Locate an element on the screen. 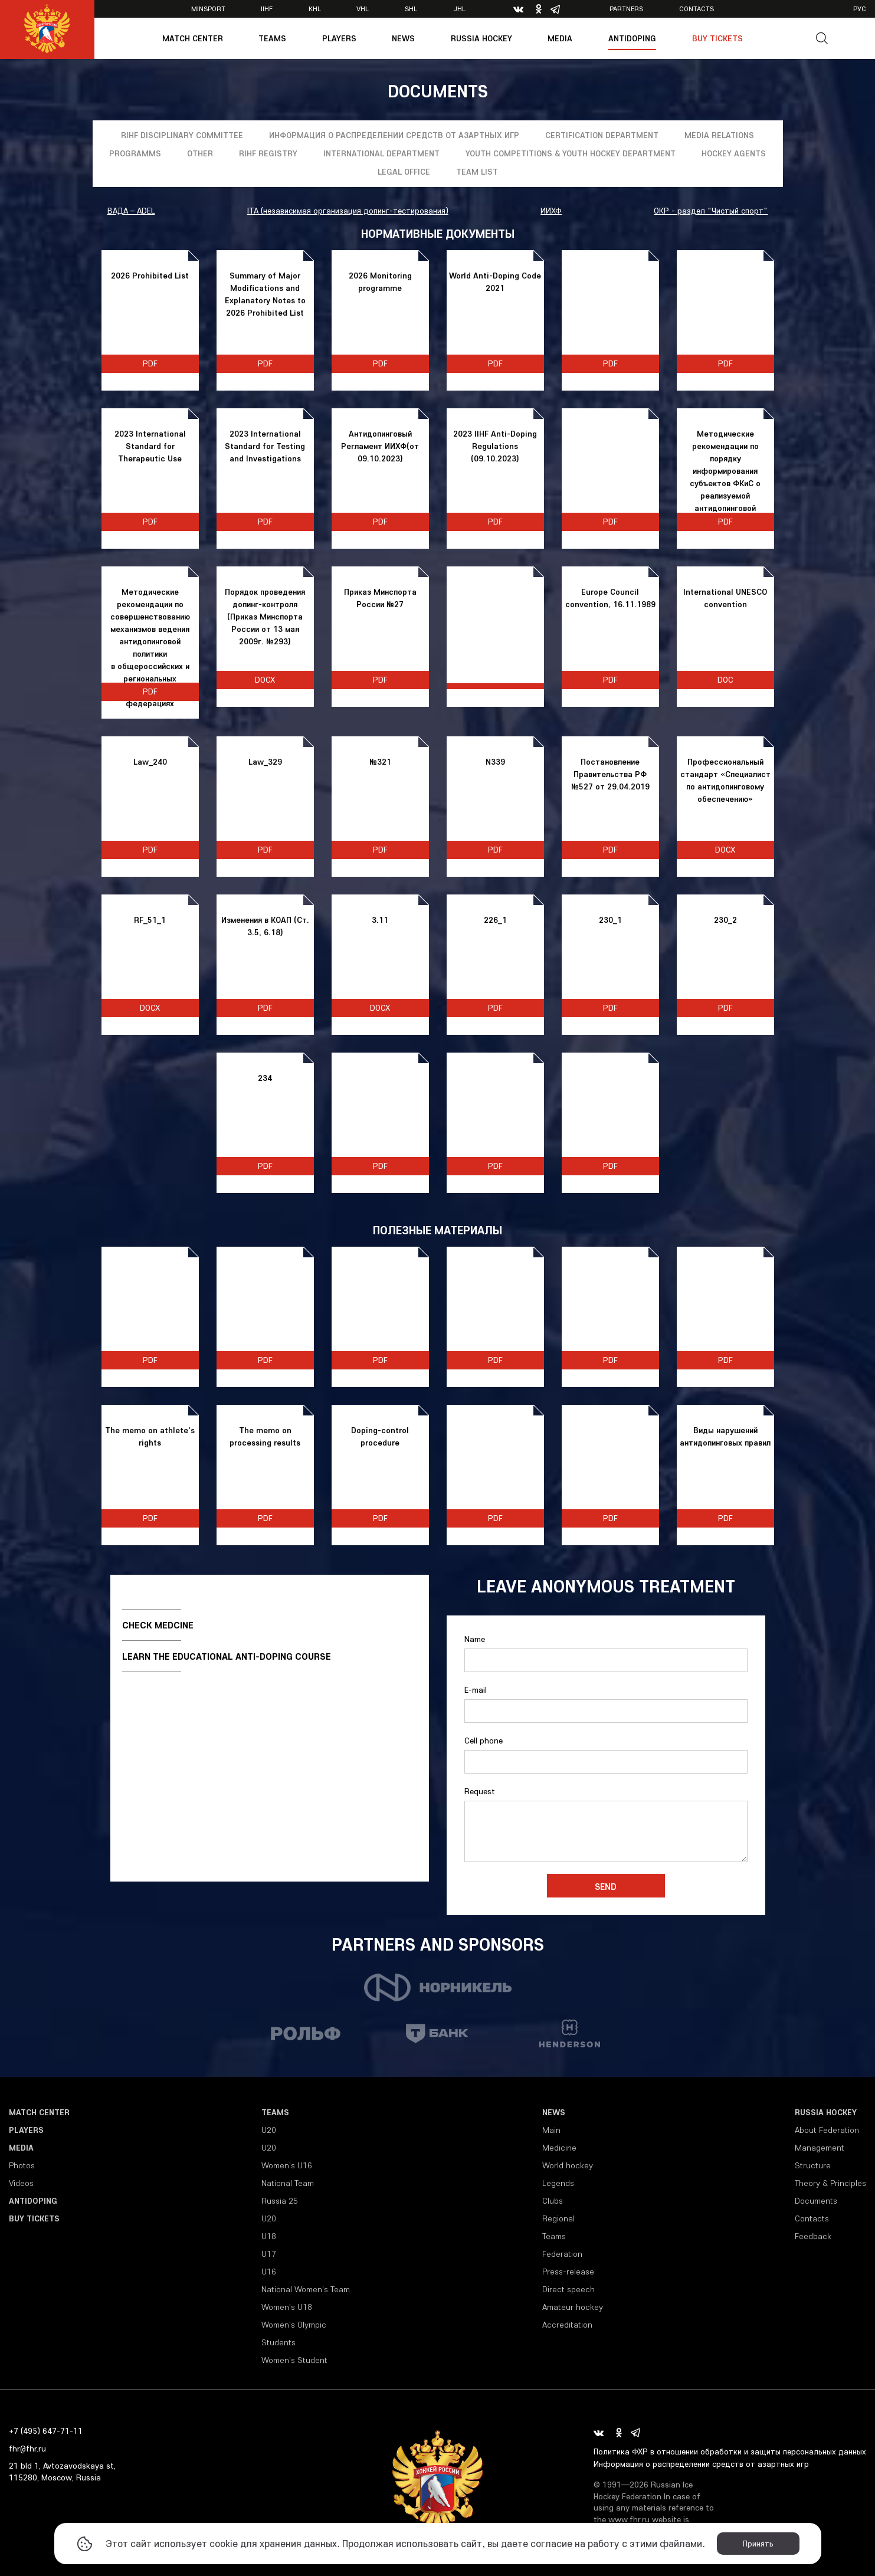 This screenshot has height=2576, width=875. Hockey Agents is located at coordinates (734, 153).